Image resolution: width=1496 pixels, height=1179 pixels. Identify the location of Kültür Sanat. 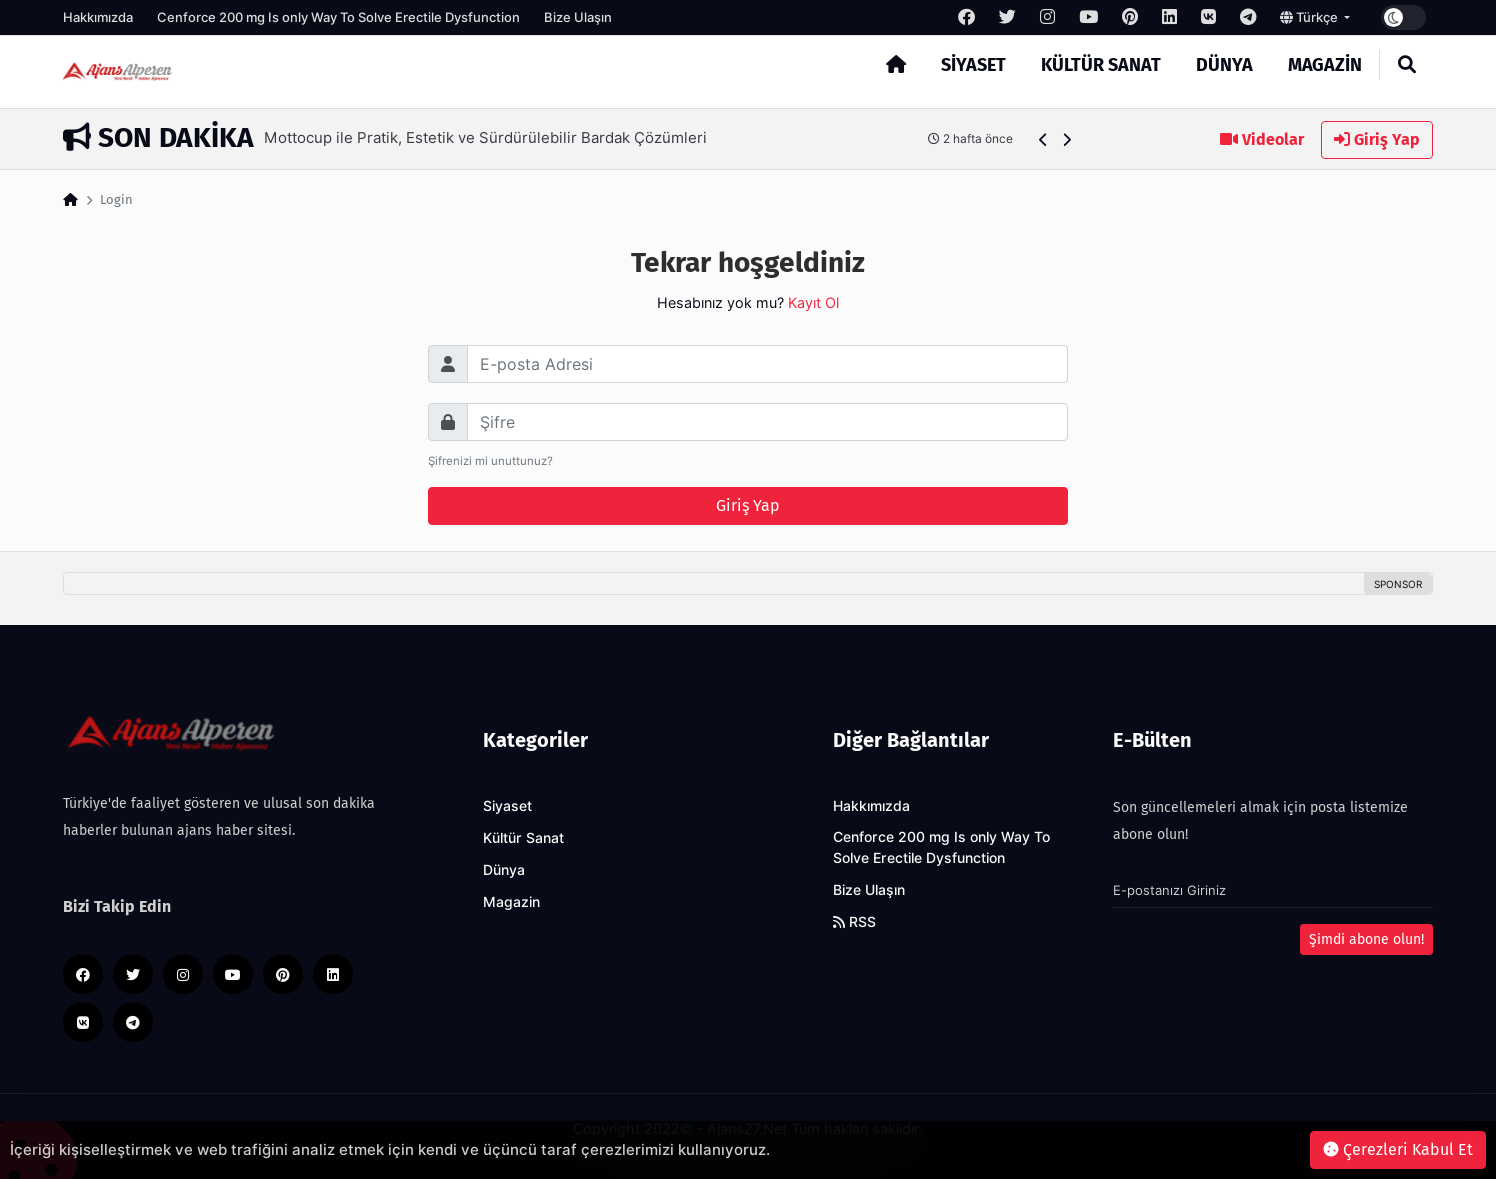
(1101, 65).